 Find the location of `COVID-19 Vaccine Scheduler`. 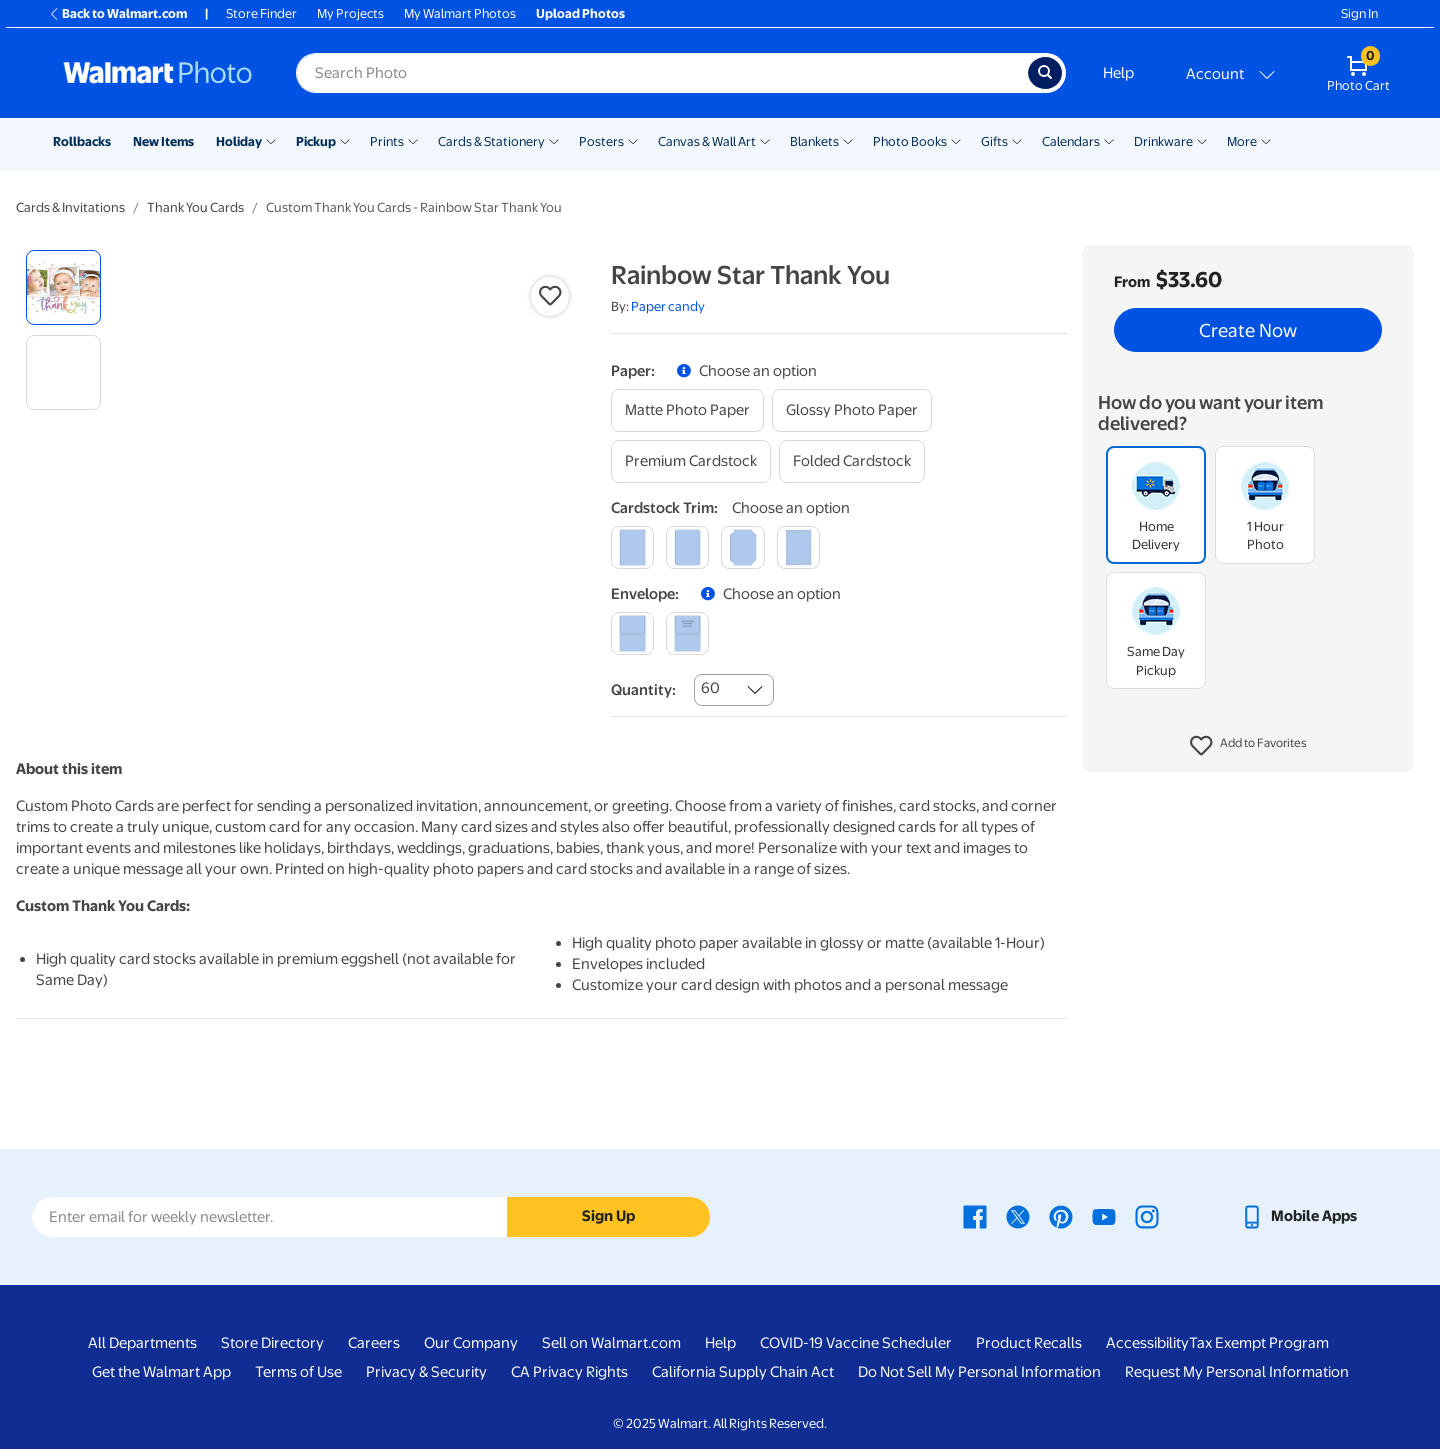

COVID-19 Vaccine Scheduler is located at coordinates (856, 1343).